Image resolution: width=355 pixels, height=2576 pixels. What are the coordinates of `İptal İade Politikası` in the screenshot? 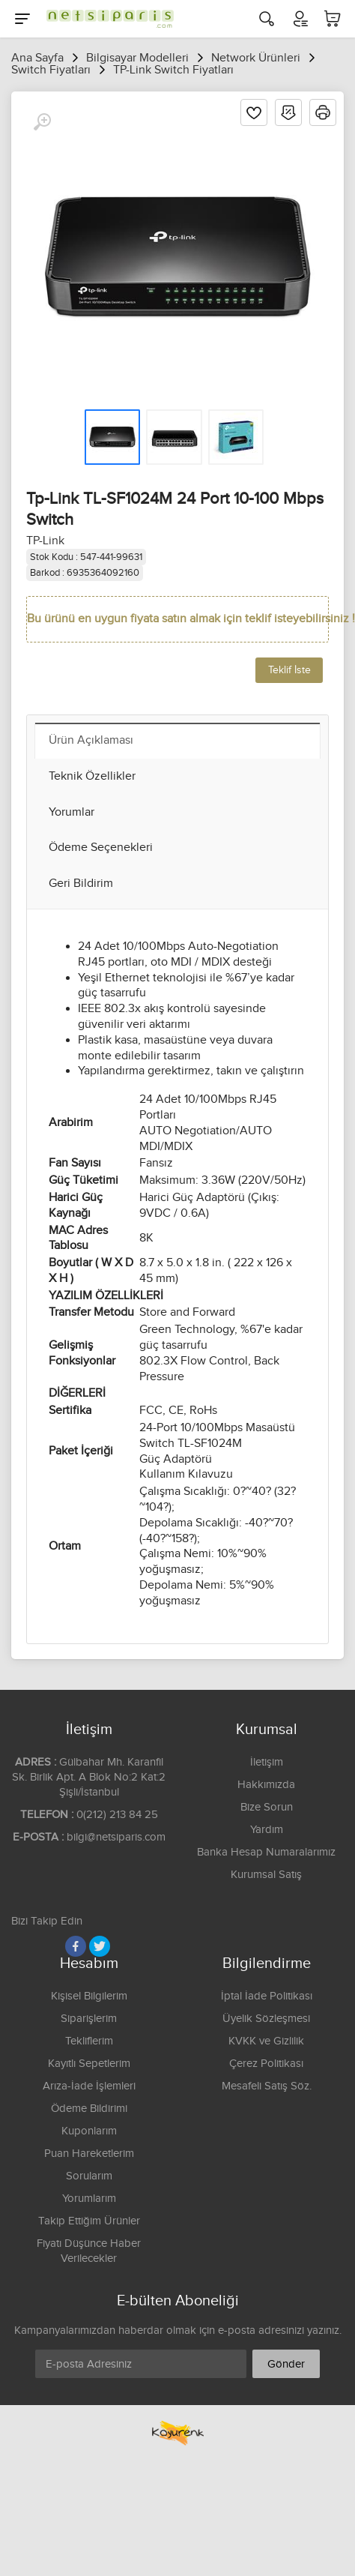 It's located at (266, 1996).